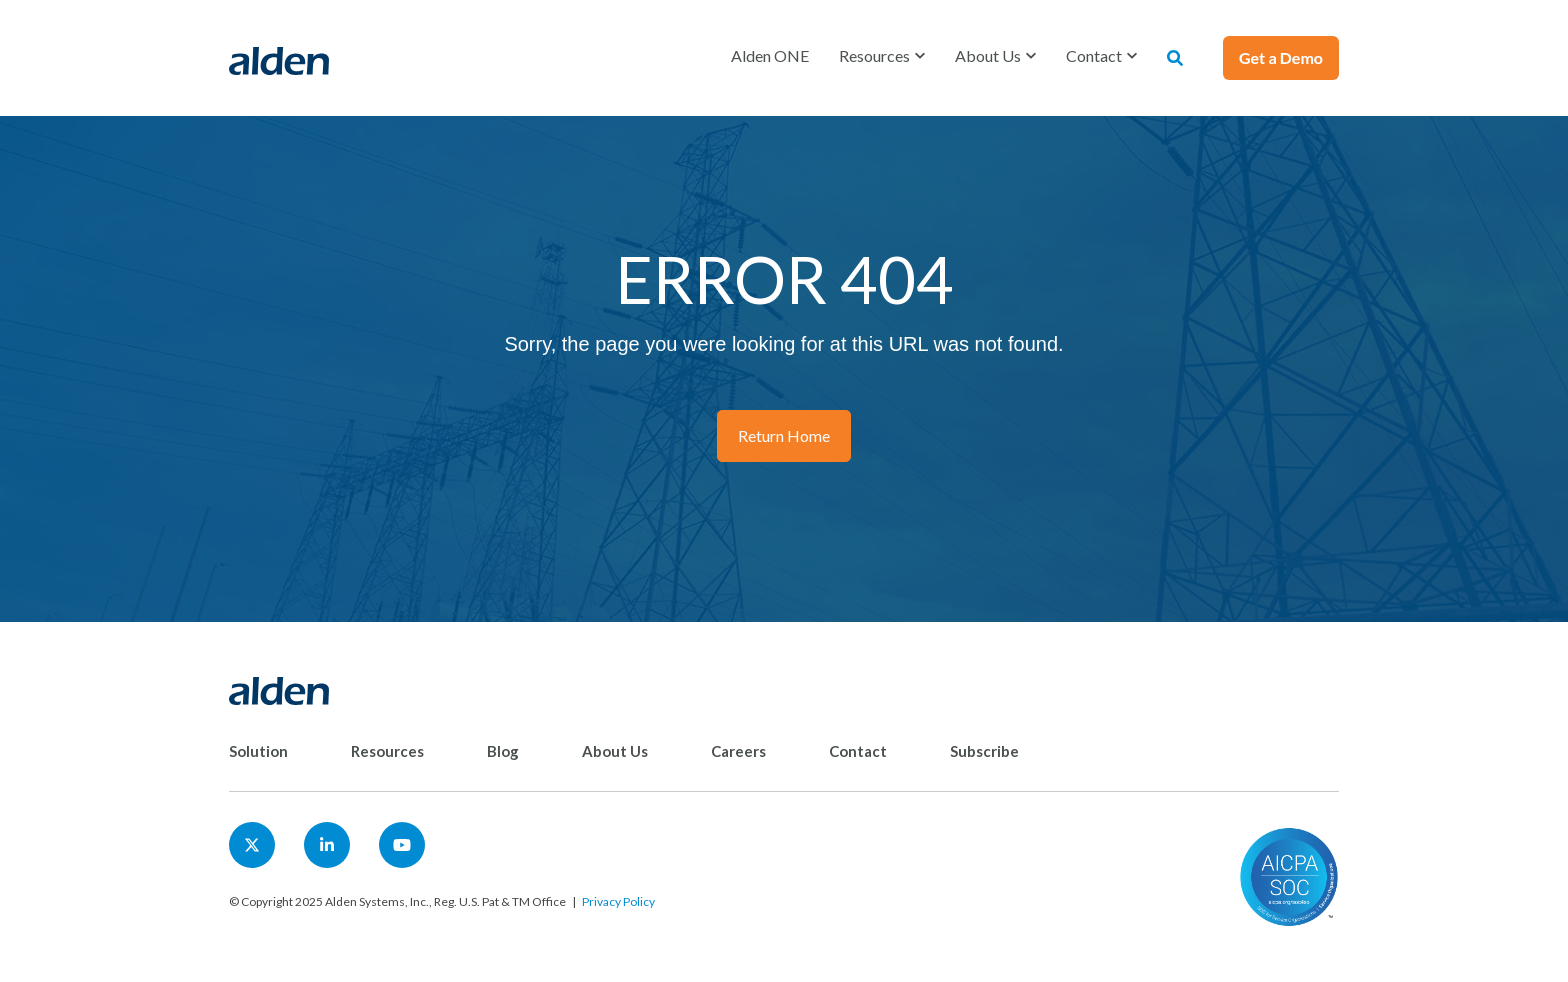 The image size is (1568, 982). I want to click on Subscribe [menuitem], so click(984, 751).